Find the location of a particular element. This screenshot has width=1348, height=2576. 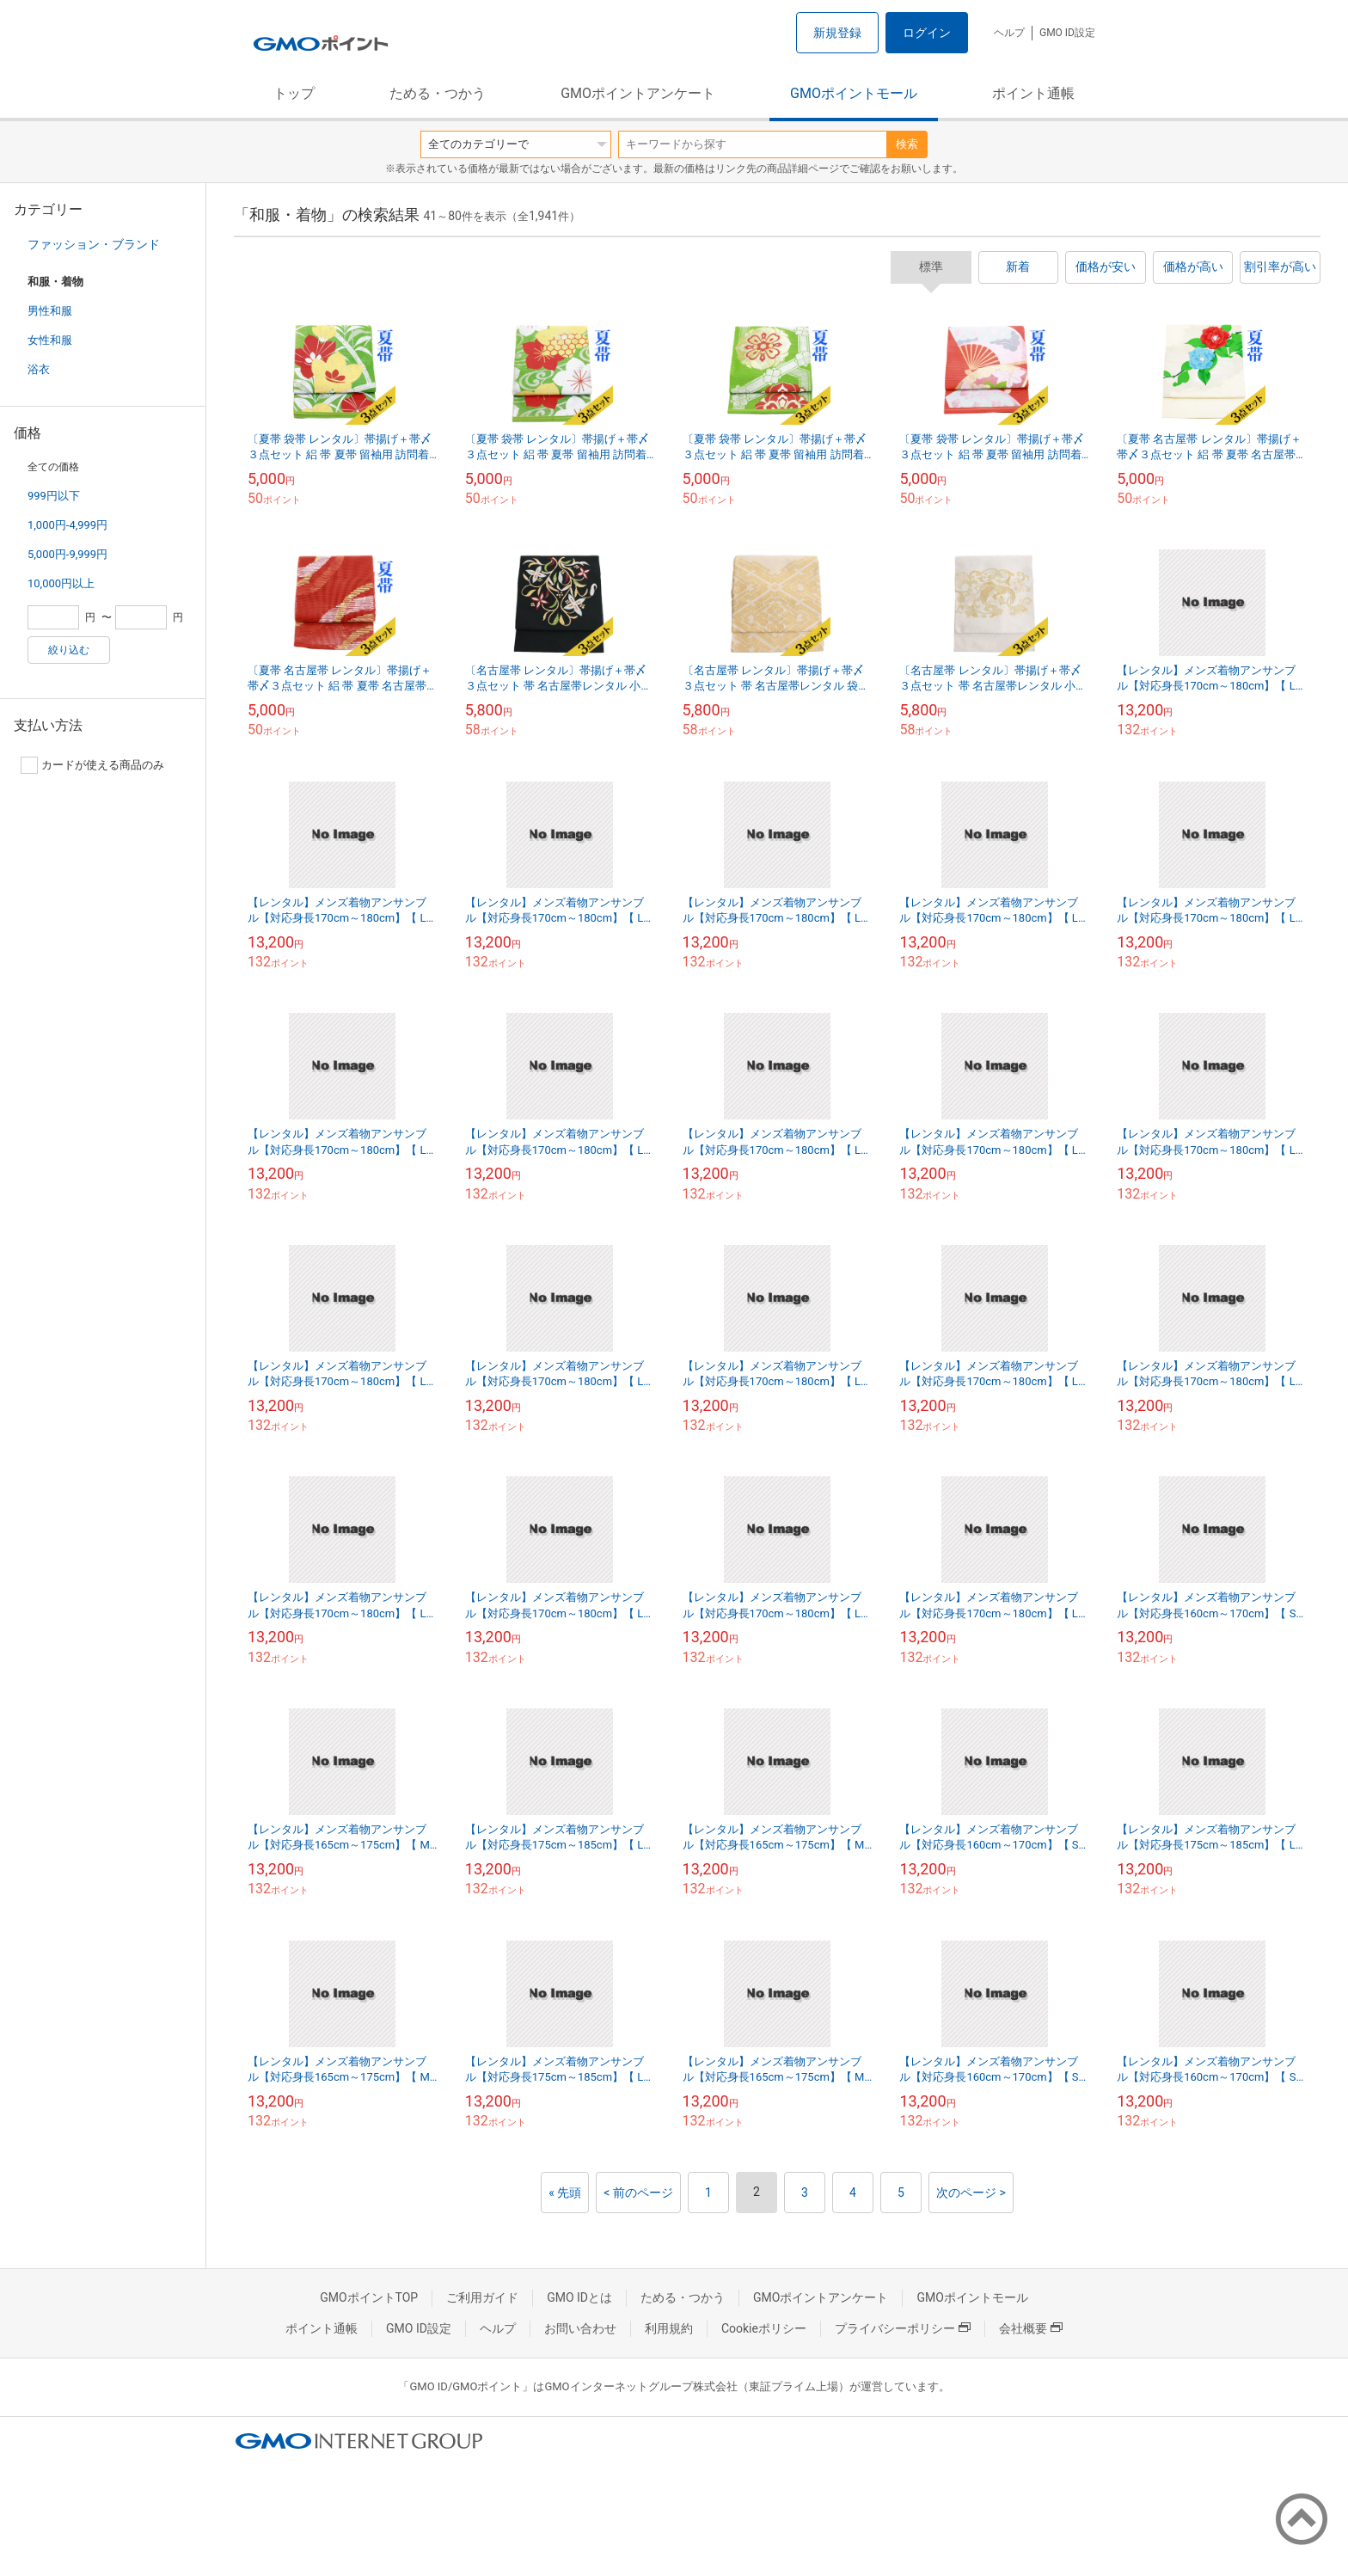

< 前のページ is located at coordinates (638, 2192).